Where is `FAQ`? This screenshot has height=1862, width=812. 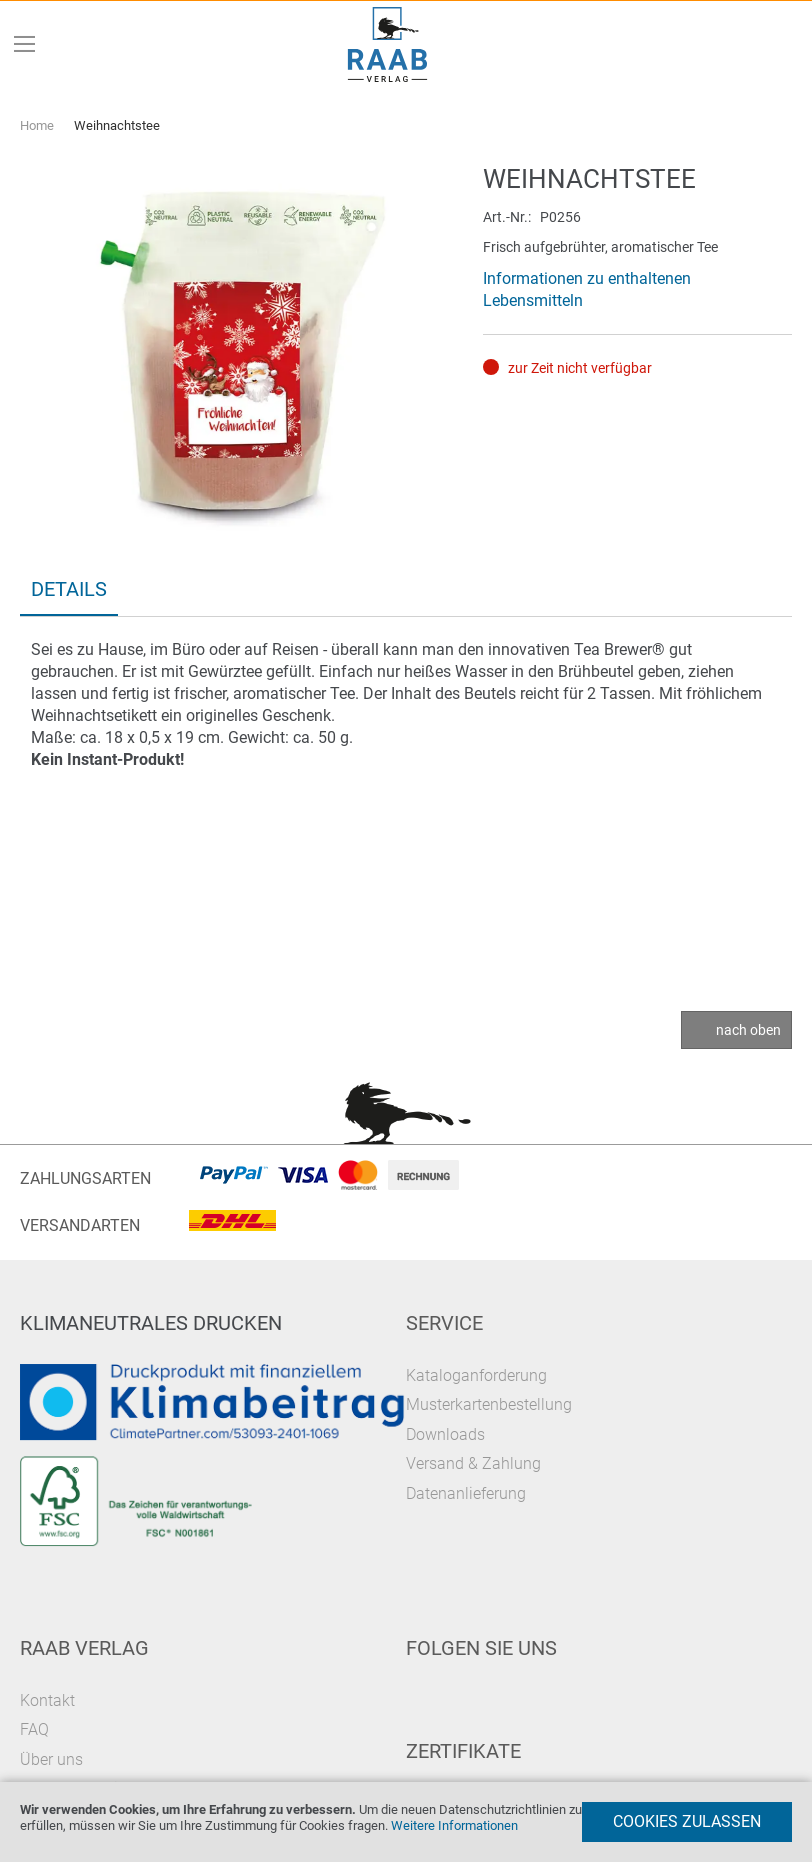 FAQ is located at coordinates (34, 1729).